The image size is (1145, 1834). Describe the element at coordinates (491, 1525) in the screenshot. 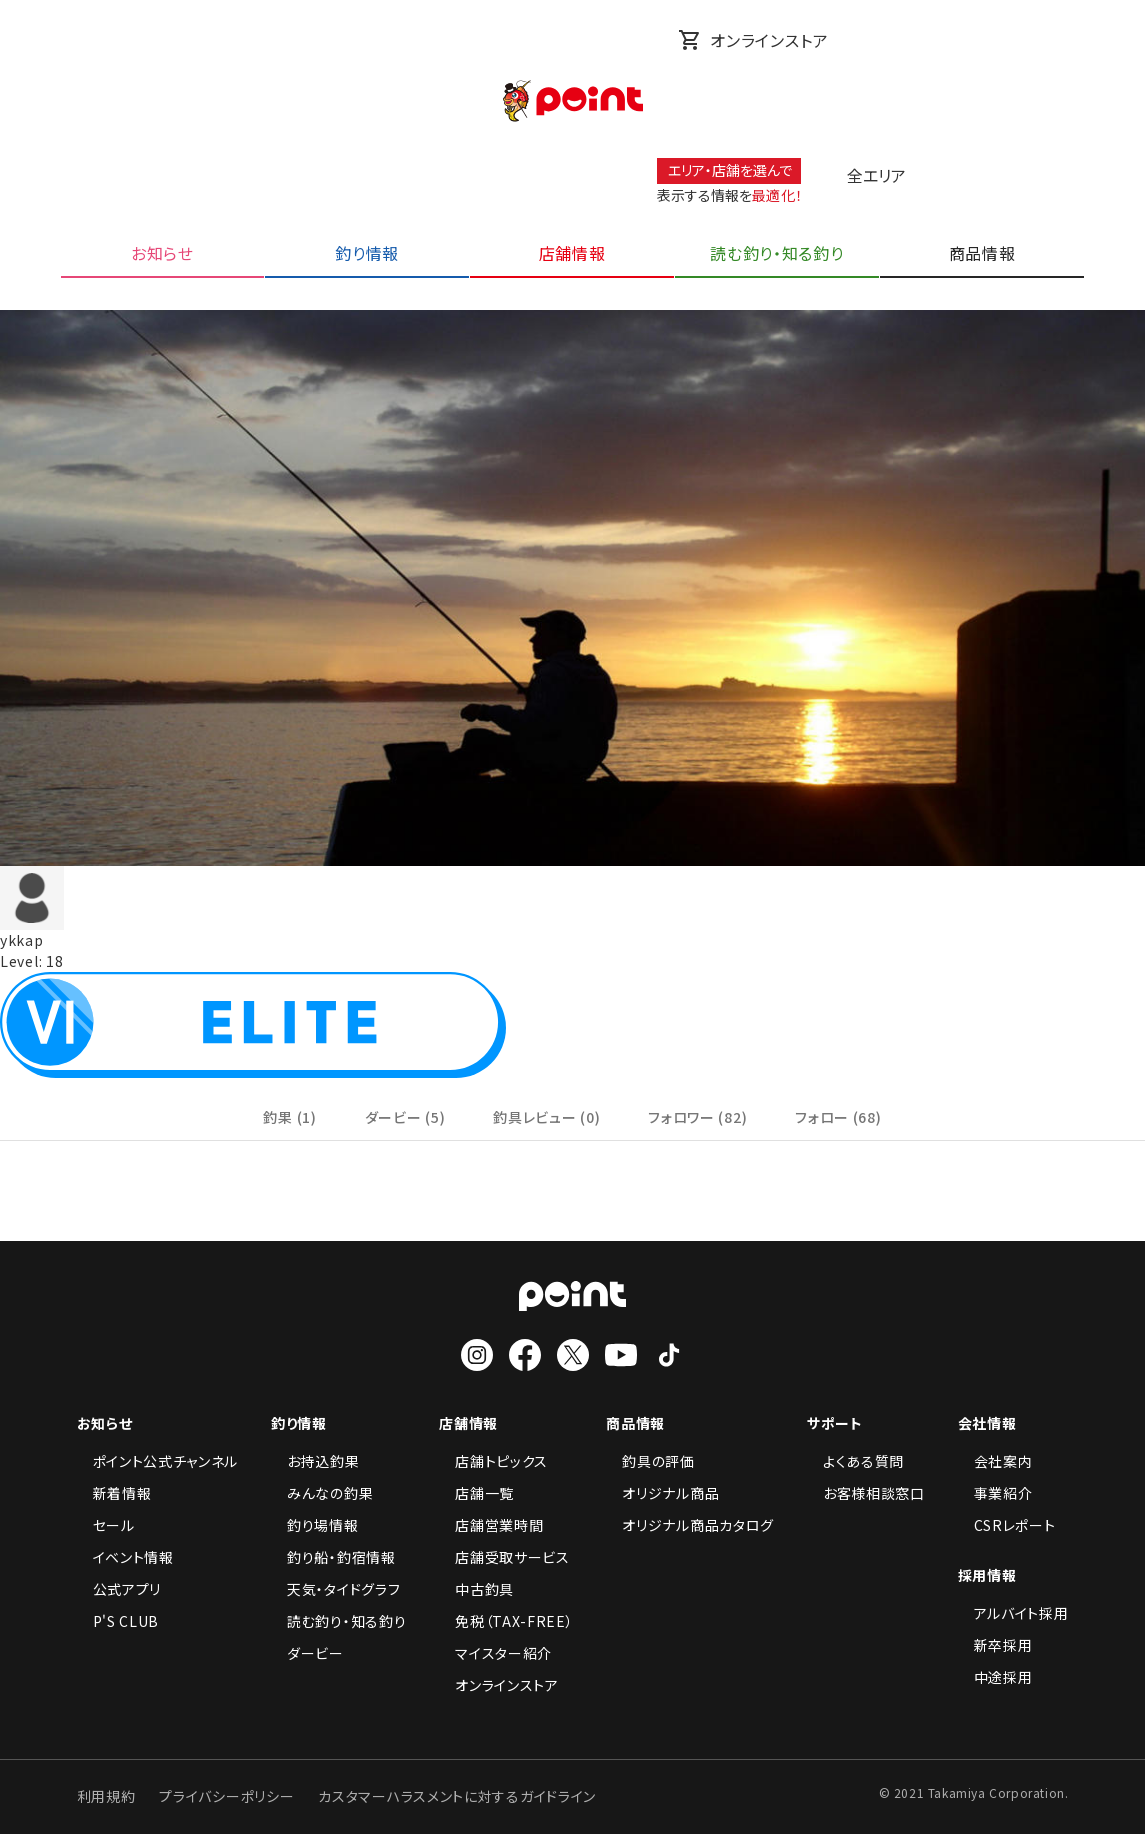

I see `店舗営業時間` at that location.